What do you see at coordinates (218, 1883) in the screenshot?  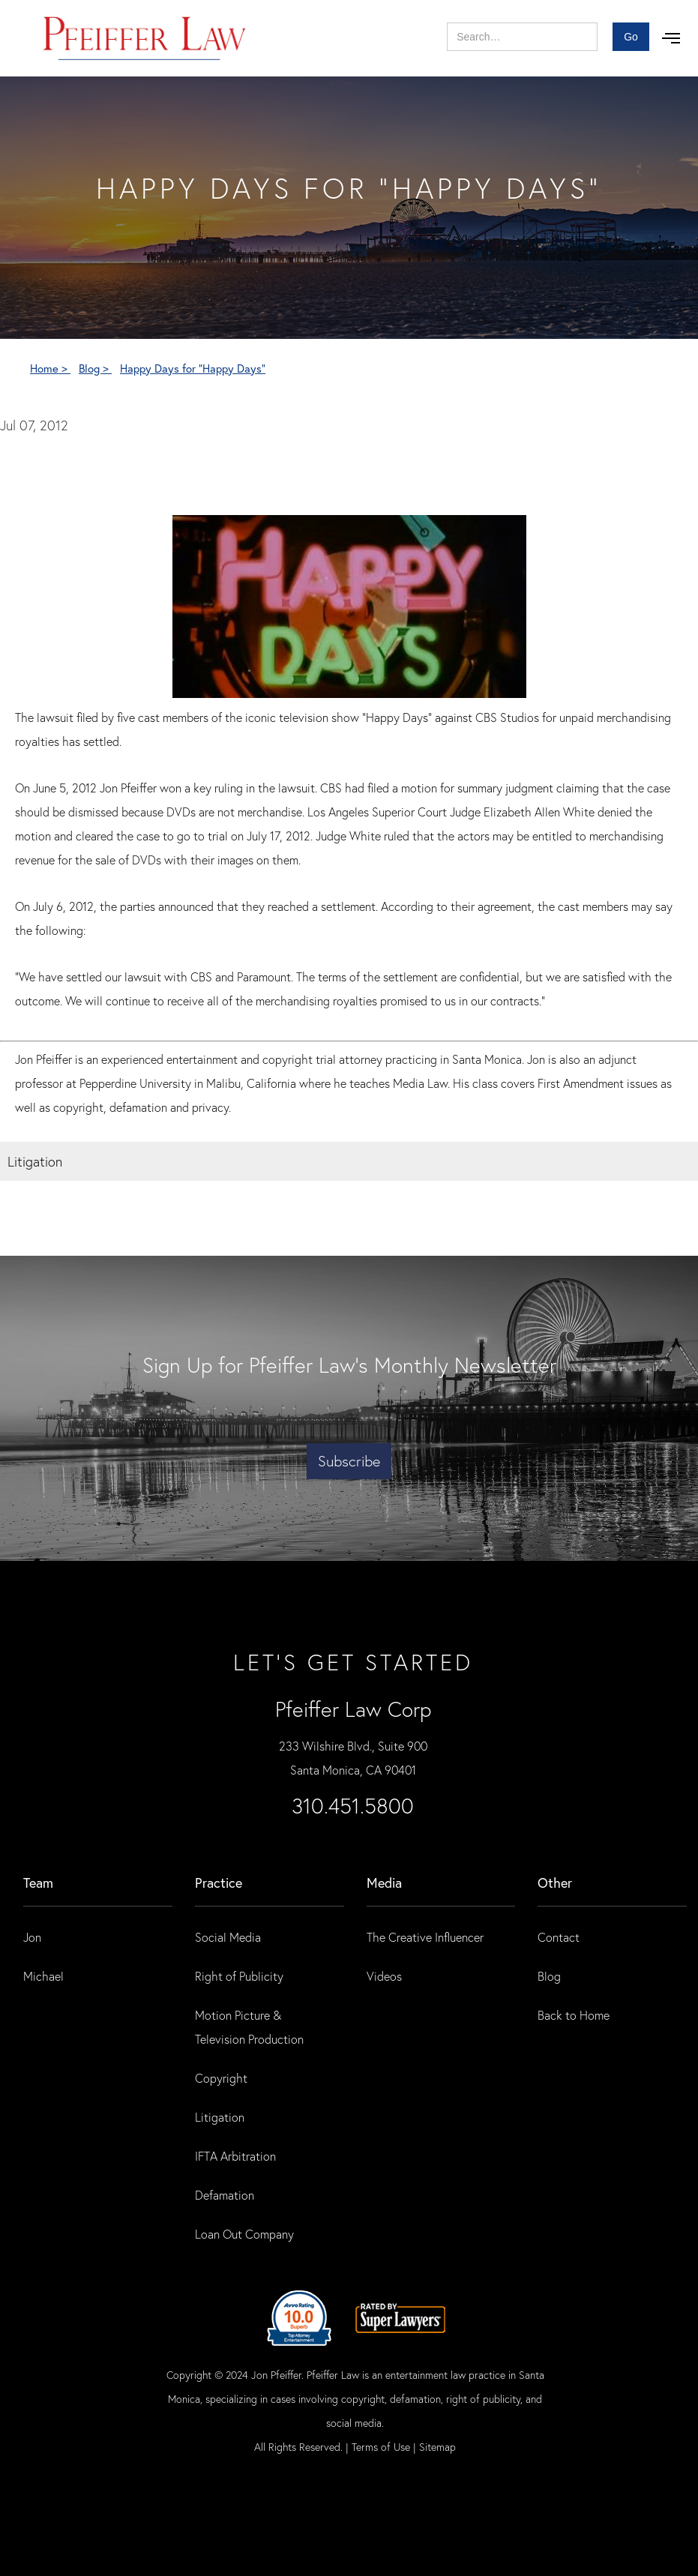 I see `practice` at bounding box center [218, 1883].